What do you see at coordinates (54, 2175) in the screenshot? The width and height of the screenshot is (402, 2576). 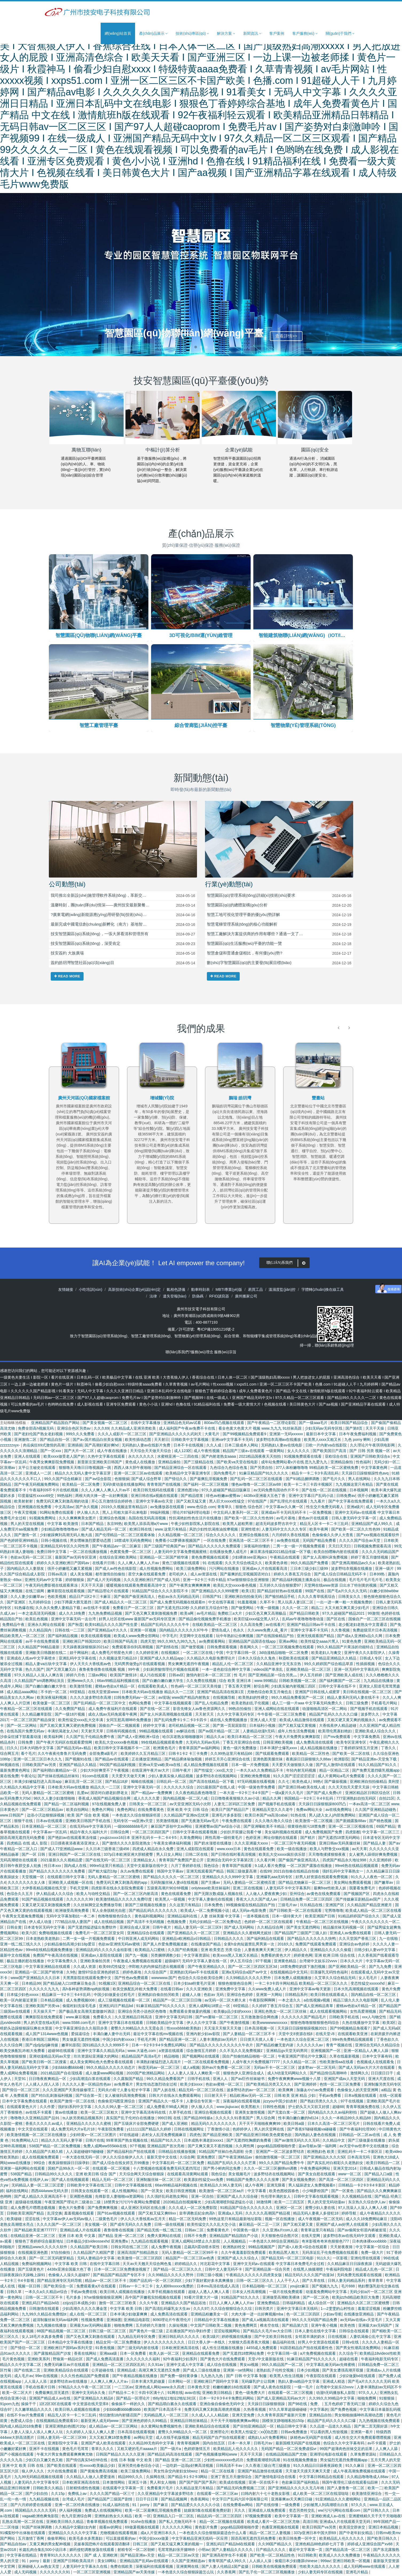 I see `日韩精品99久久久久久` at bounding box center [54, 2175].